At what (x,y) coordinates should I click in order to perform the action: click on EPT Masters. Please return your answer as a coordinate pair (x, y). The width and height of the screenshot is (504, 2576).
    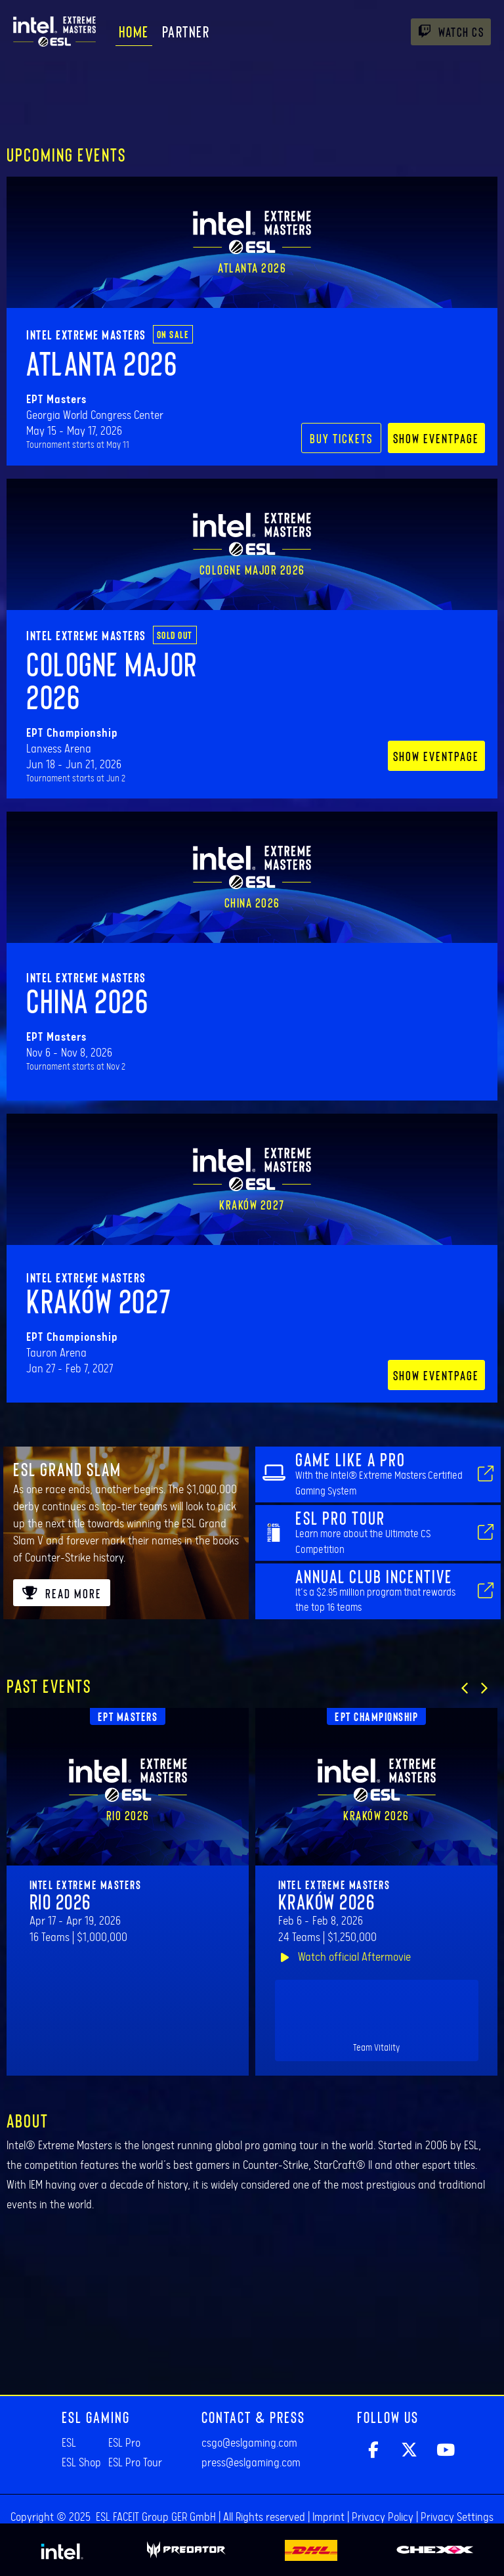
    Looking at the image, I should click on (128, 1716).